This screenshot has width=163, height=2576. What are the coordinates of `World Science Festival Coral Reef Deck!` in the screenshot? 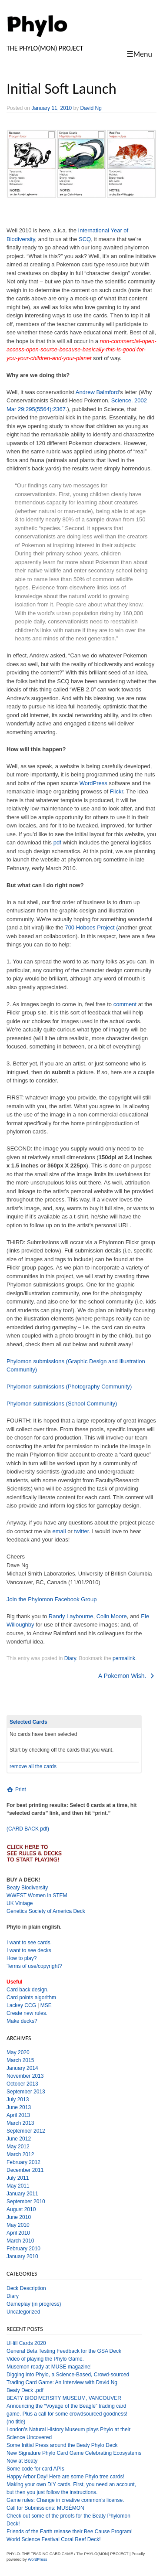 It's located at (54, 2539).